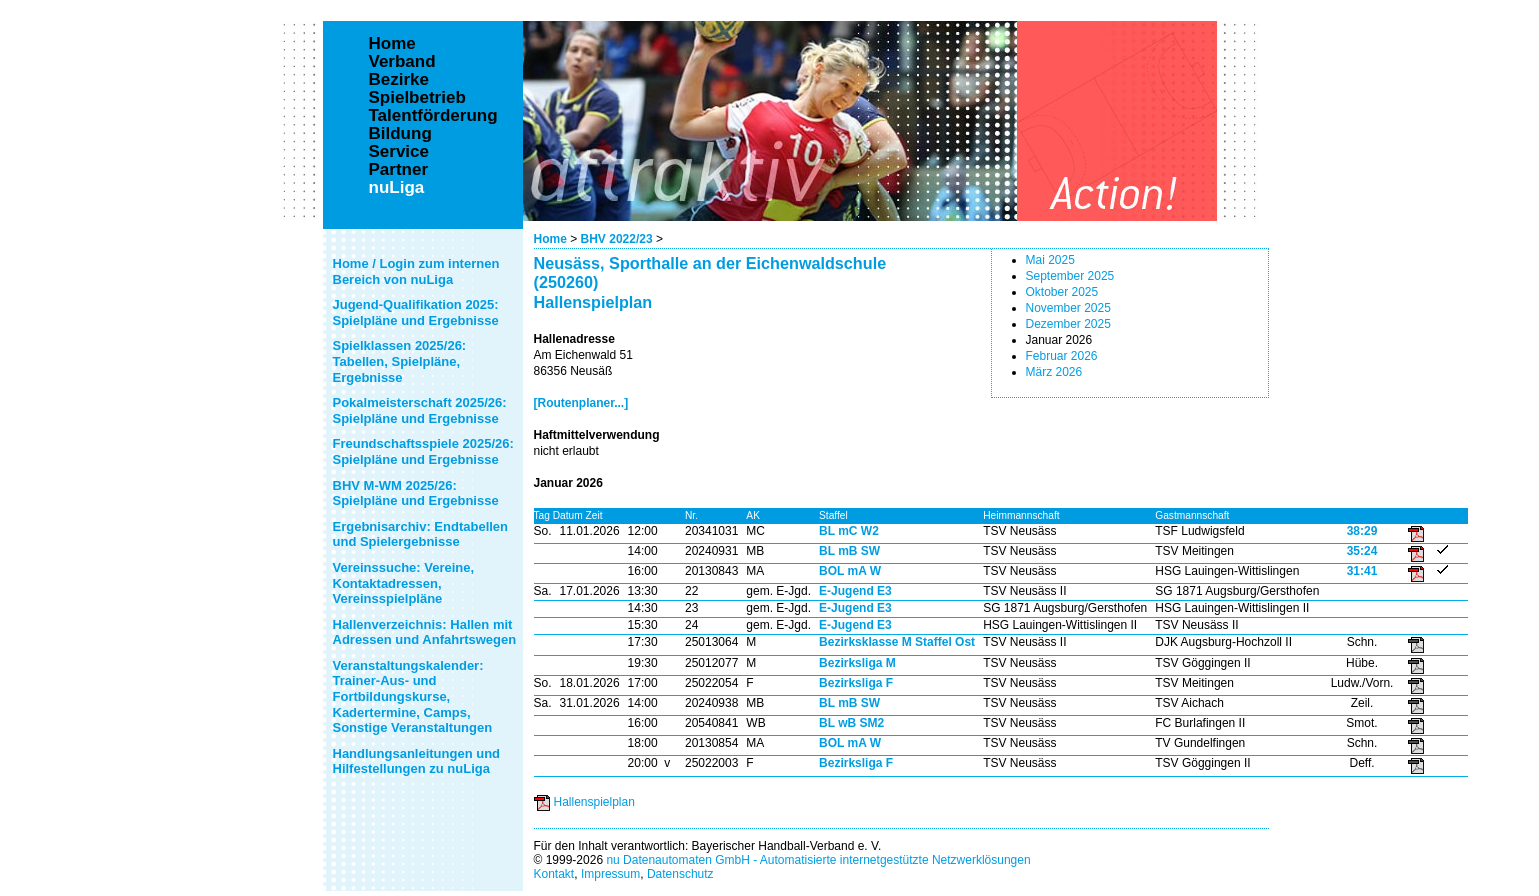  Describe the element at coordinates (1068, 308) in the screenshot. I see `November 2025` at that location.